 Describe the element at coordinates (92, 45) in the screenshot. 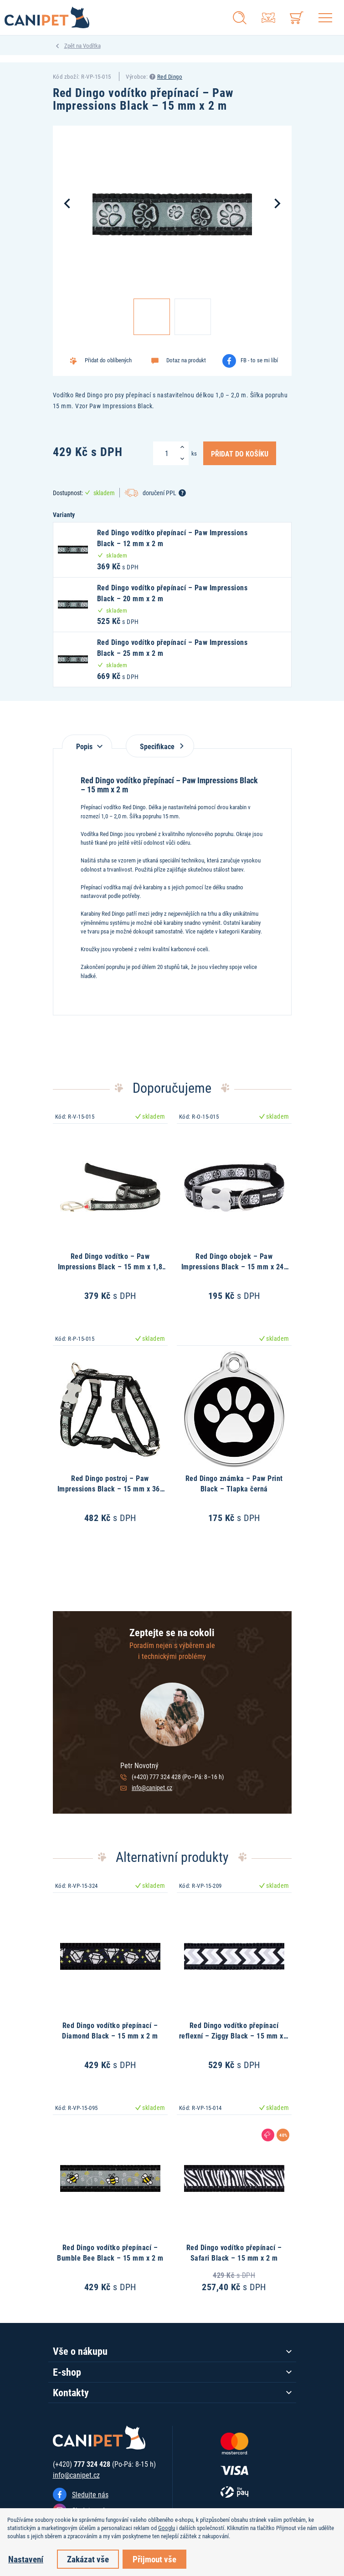

I see `Vodítka` at that location.